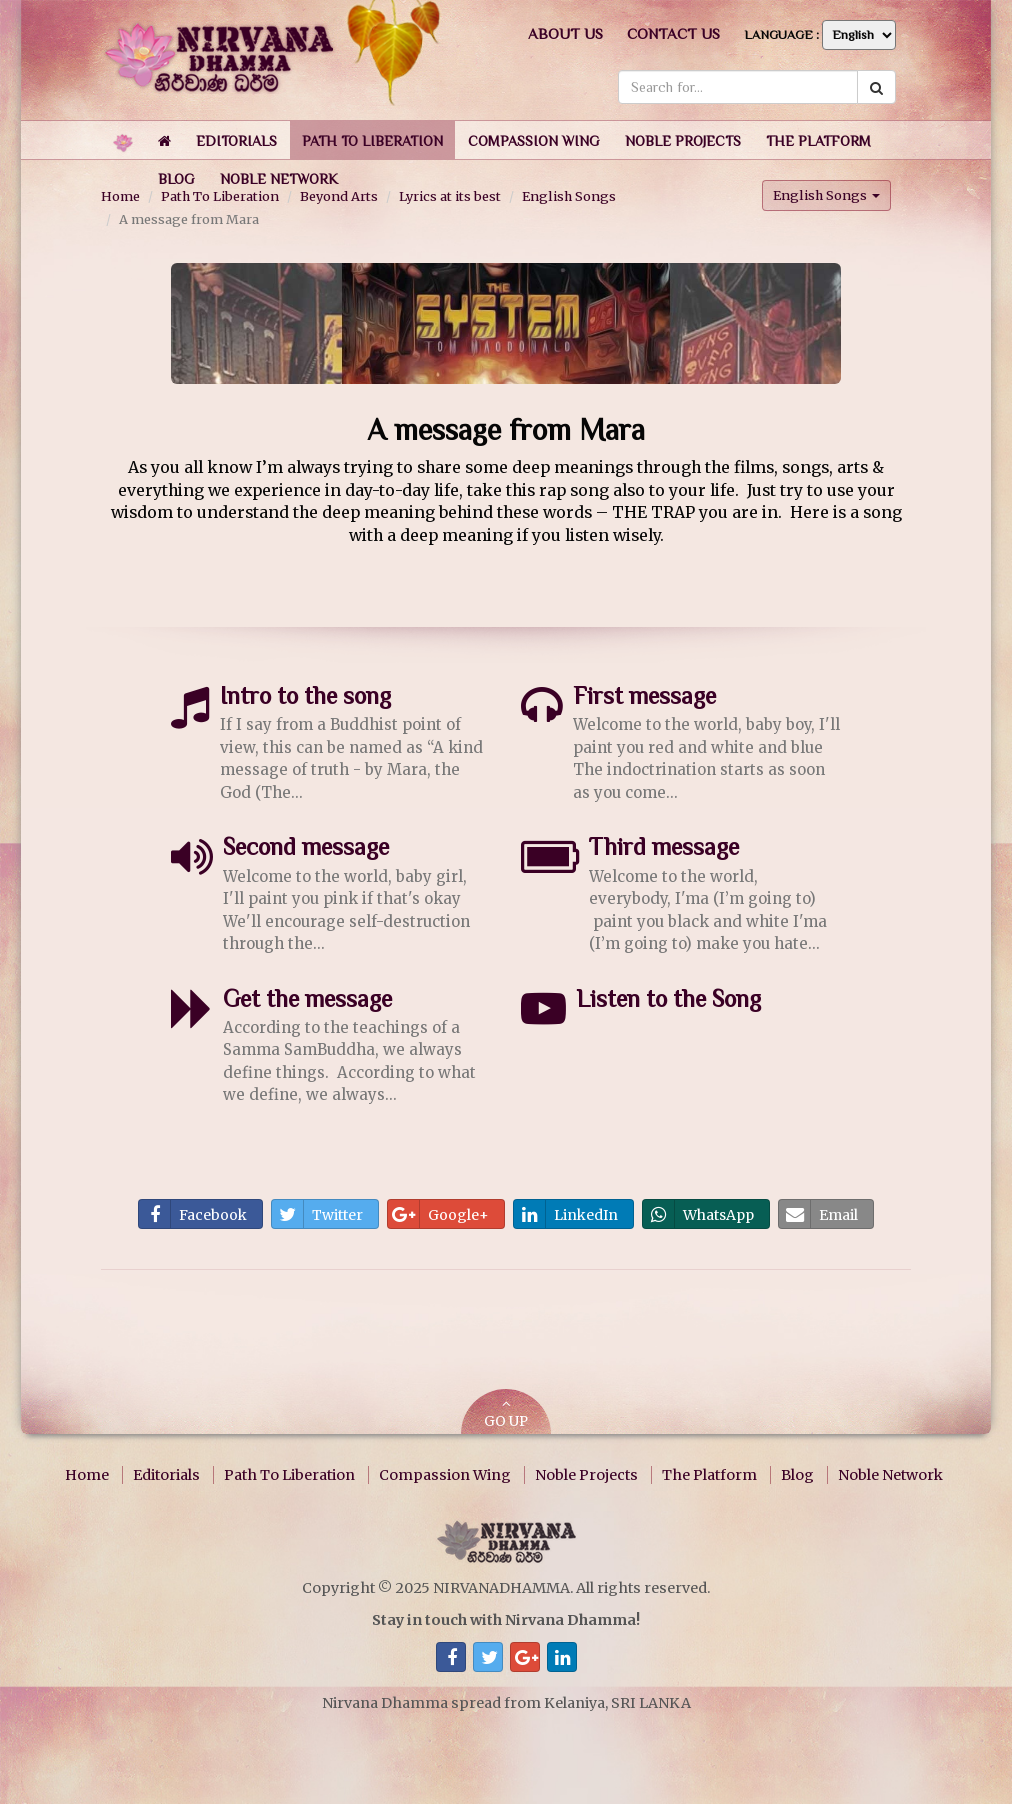  Describe the element at coordinates (236, 140) in the screenshot. I see `[button]` at that location.